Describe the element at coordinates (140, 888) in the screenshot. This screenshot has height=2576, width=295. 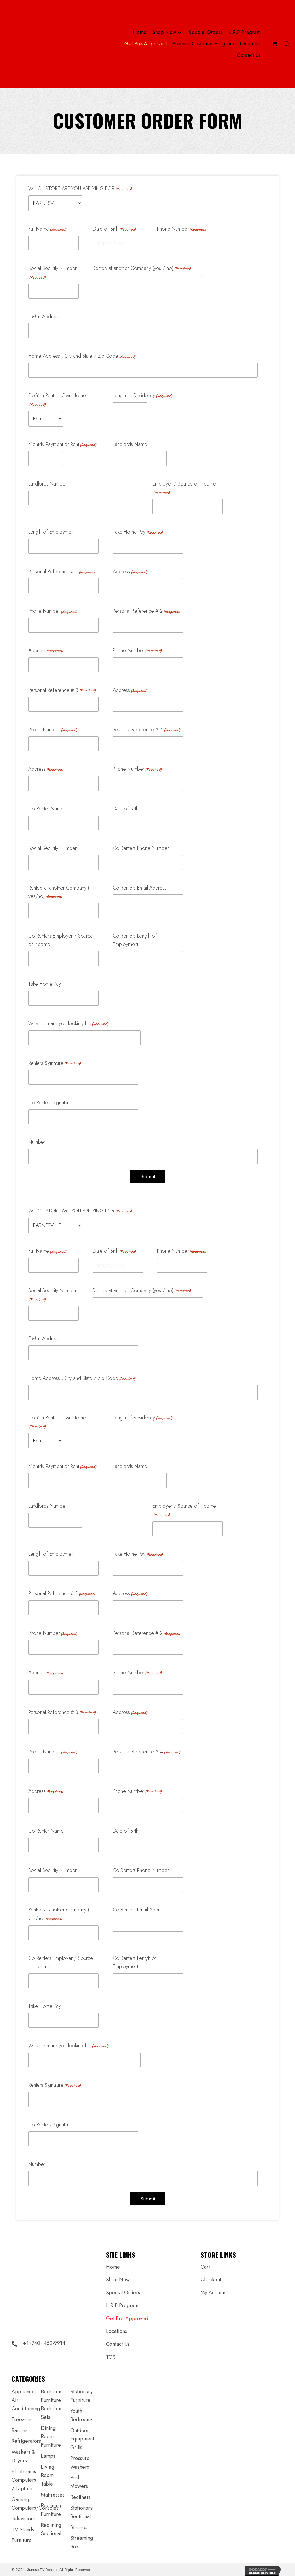
I see `Co Renters Email Address` at that location.